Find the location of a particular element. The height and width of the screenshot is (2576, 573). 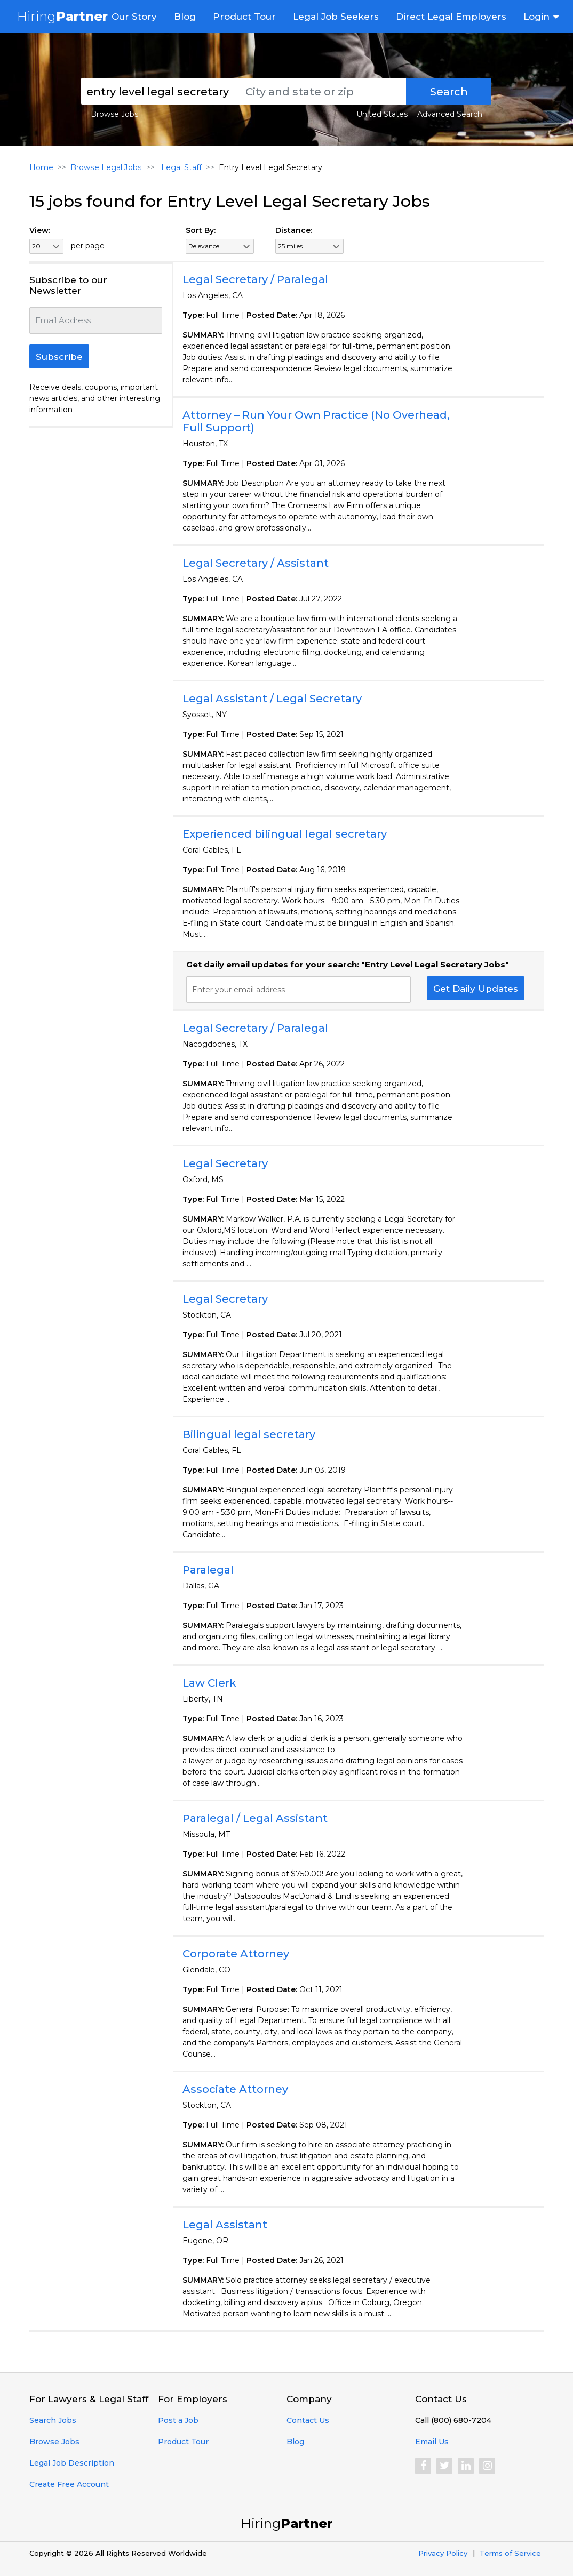

Terms of Service is located at coordinates (510, 2553).